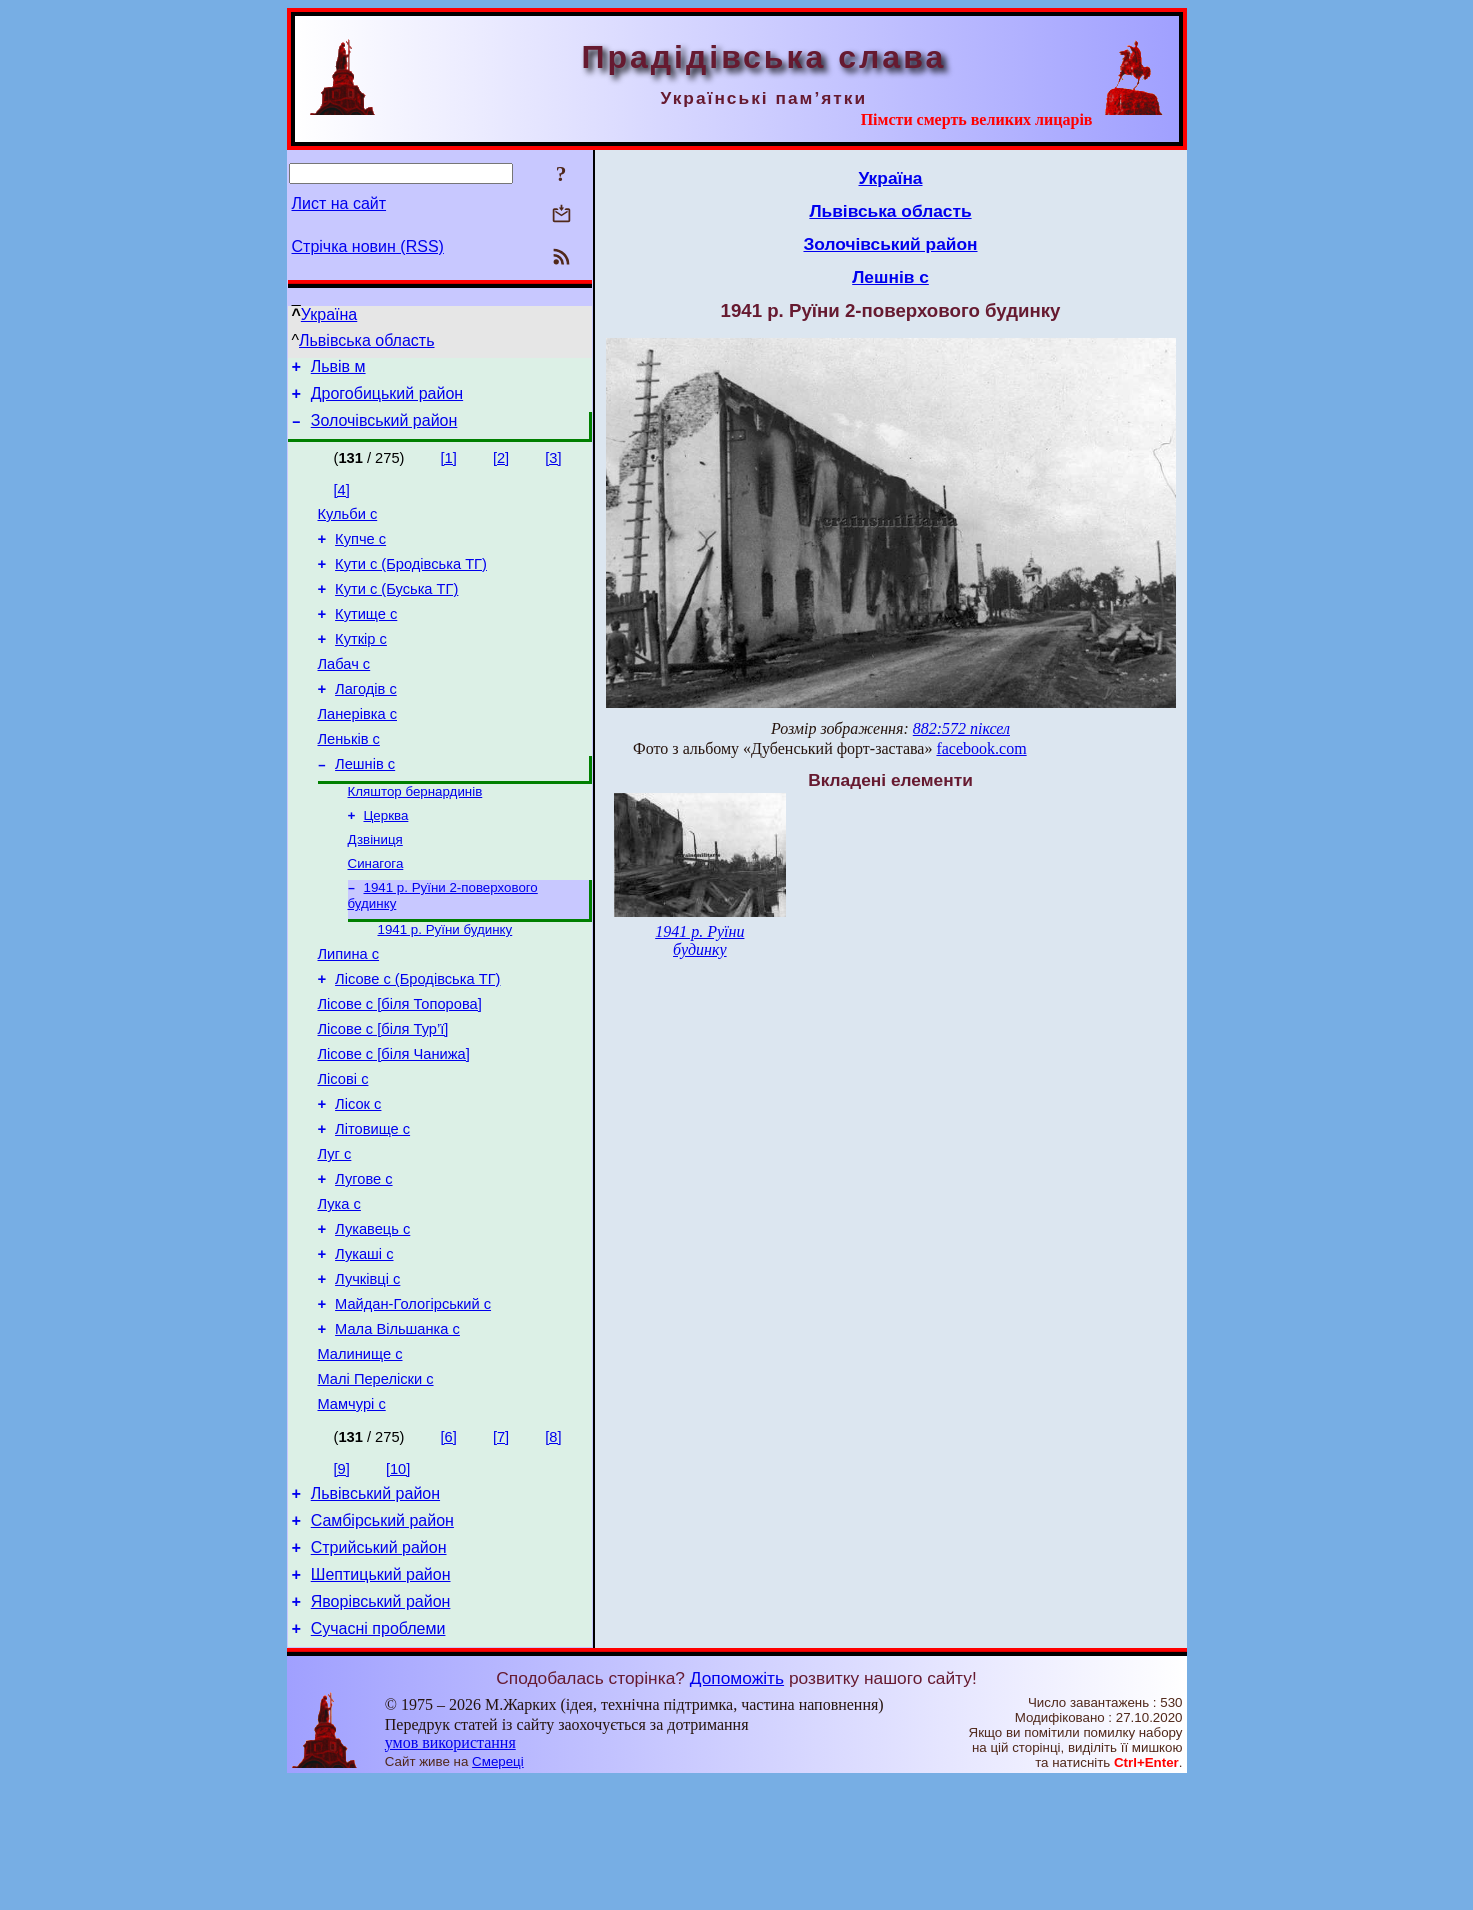 This screenshot has width=1473, height=1910. Describe the element at coordinates (413, 1403) in the screenshot. I see `Майдан-Гологірський с` at that location.